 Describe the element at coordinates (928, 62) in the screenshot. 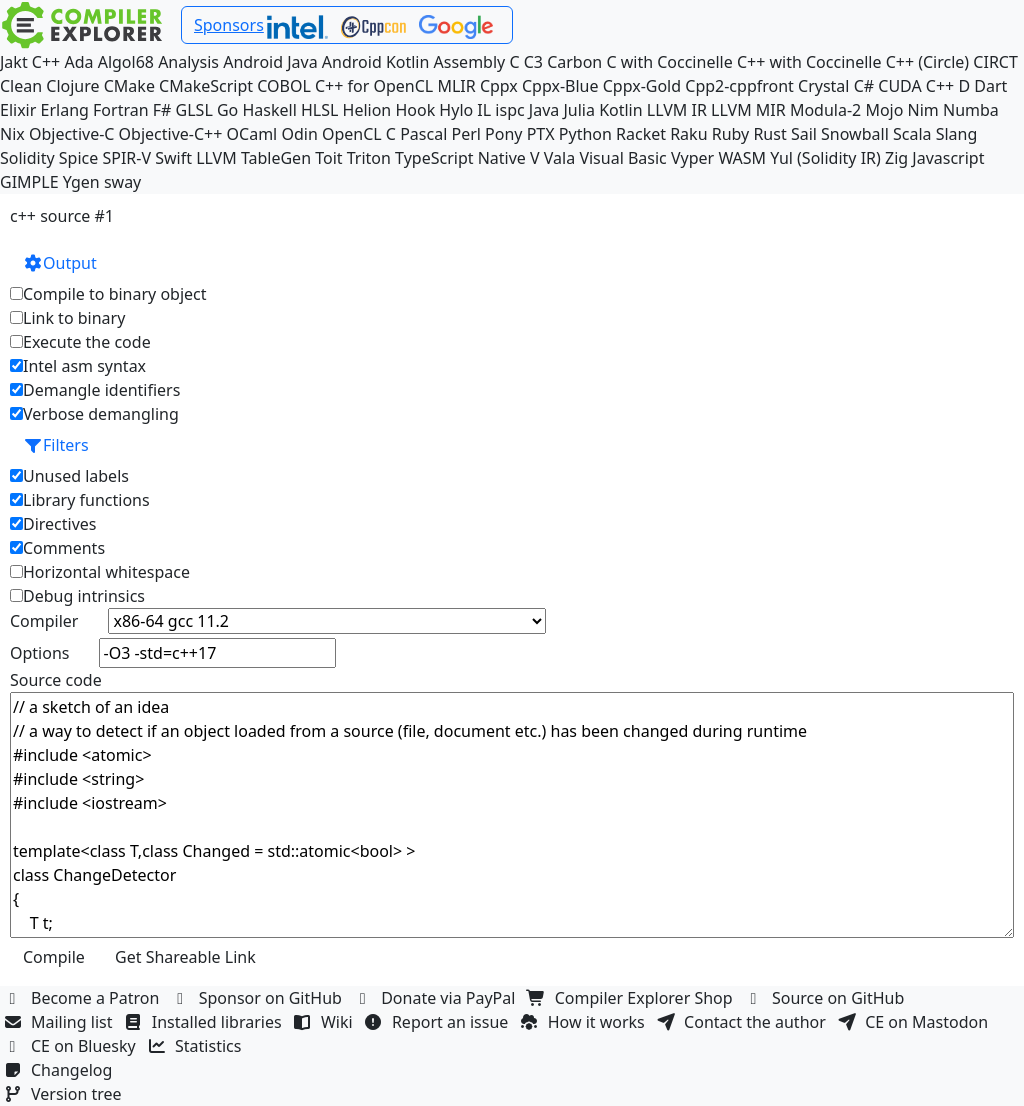

I see `C++ (Circle)` at that location.